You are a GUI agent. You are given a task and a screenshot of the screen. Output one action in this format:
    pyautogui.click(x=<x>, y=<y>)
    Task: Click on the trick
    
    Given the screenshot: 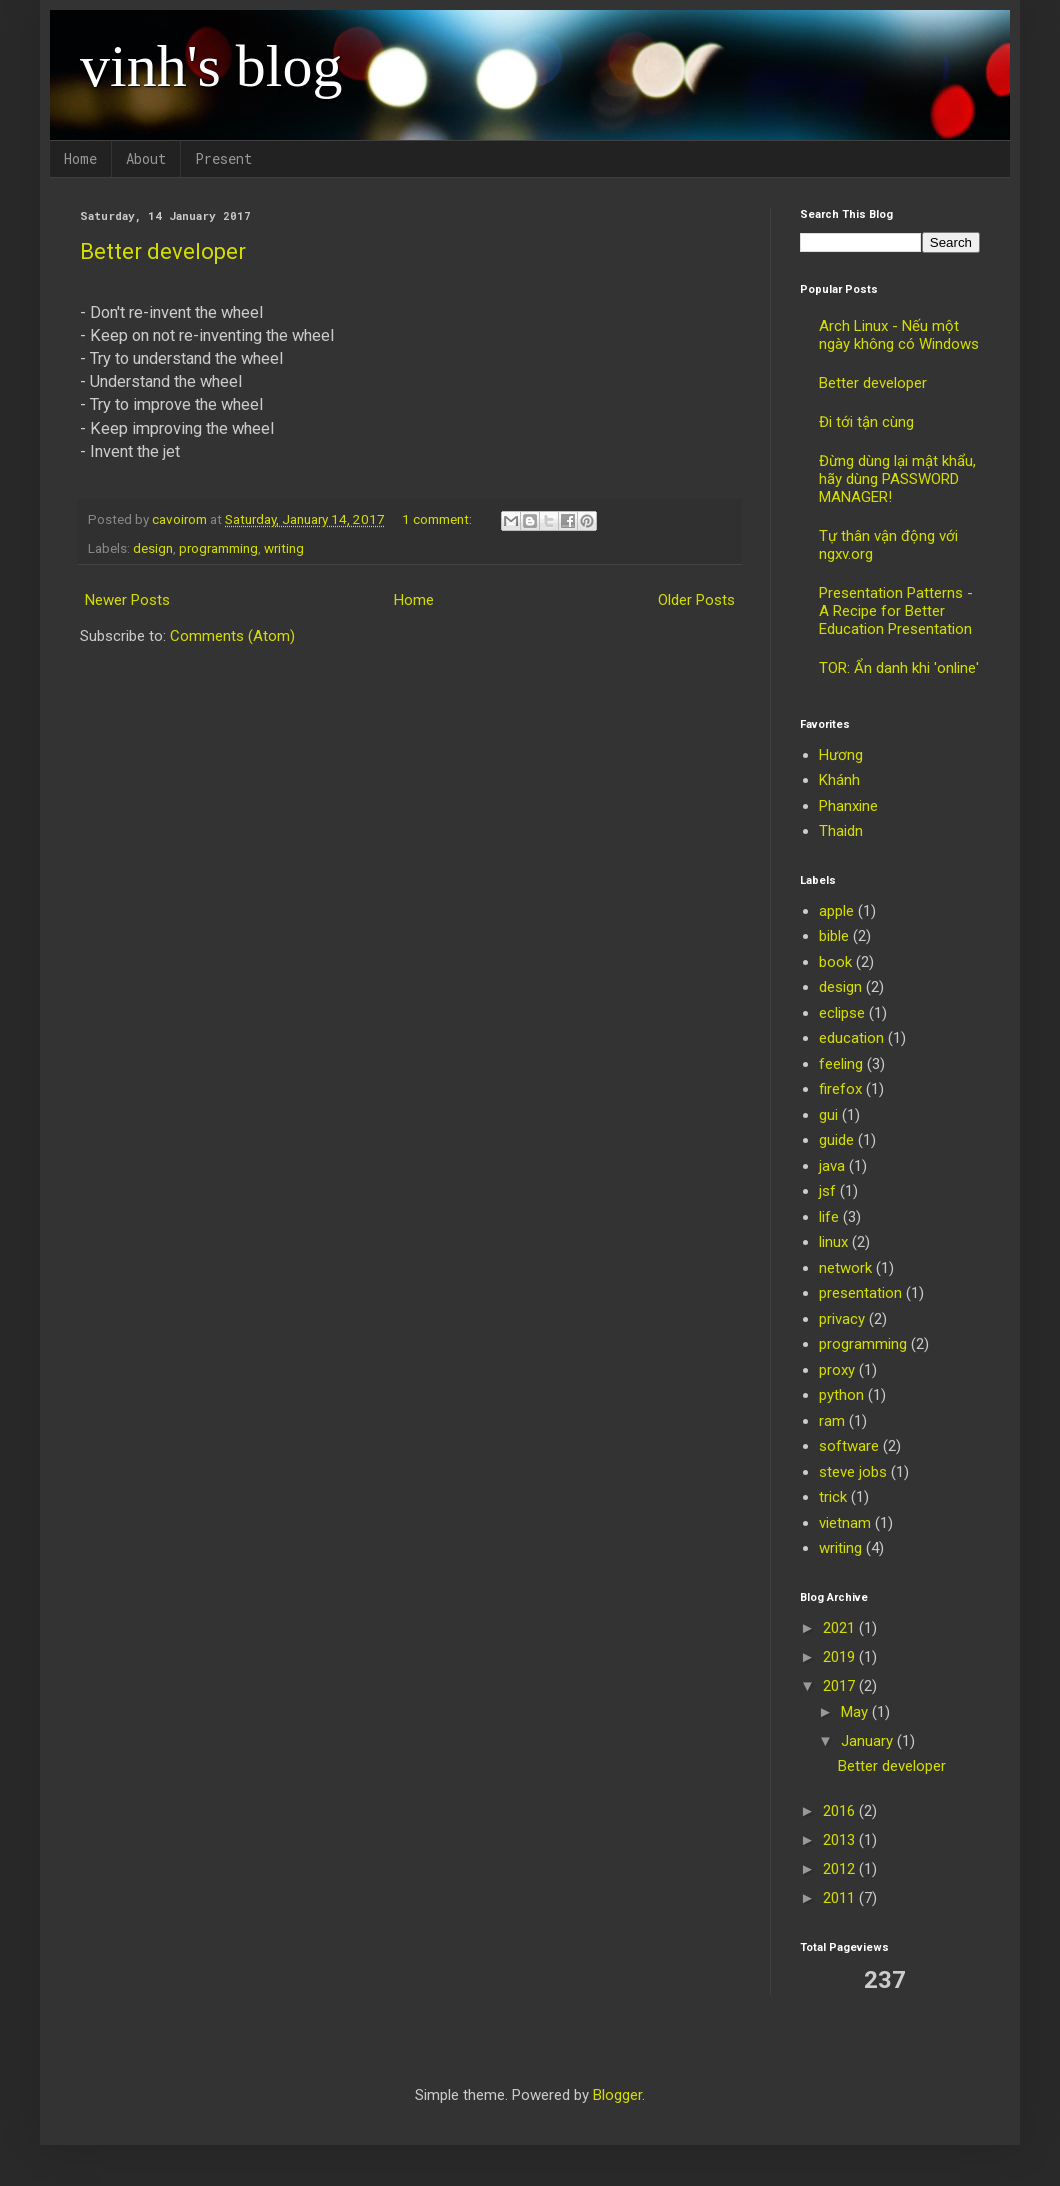 What is the action you would take?
    pyautogui.click(x=833, y=1497)
    